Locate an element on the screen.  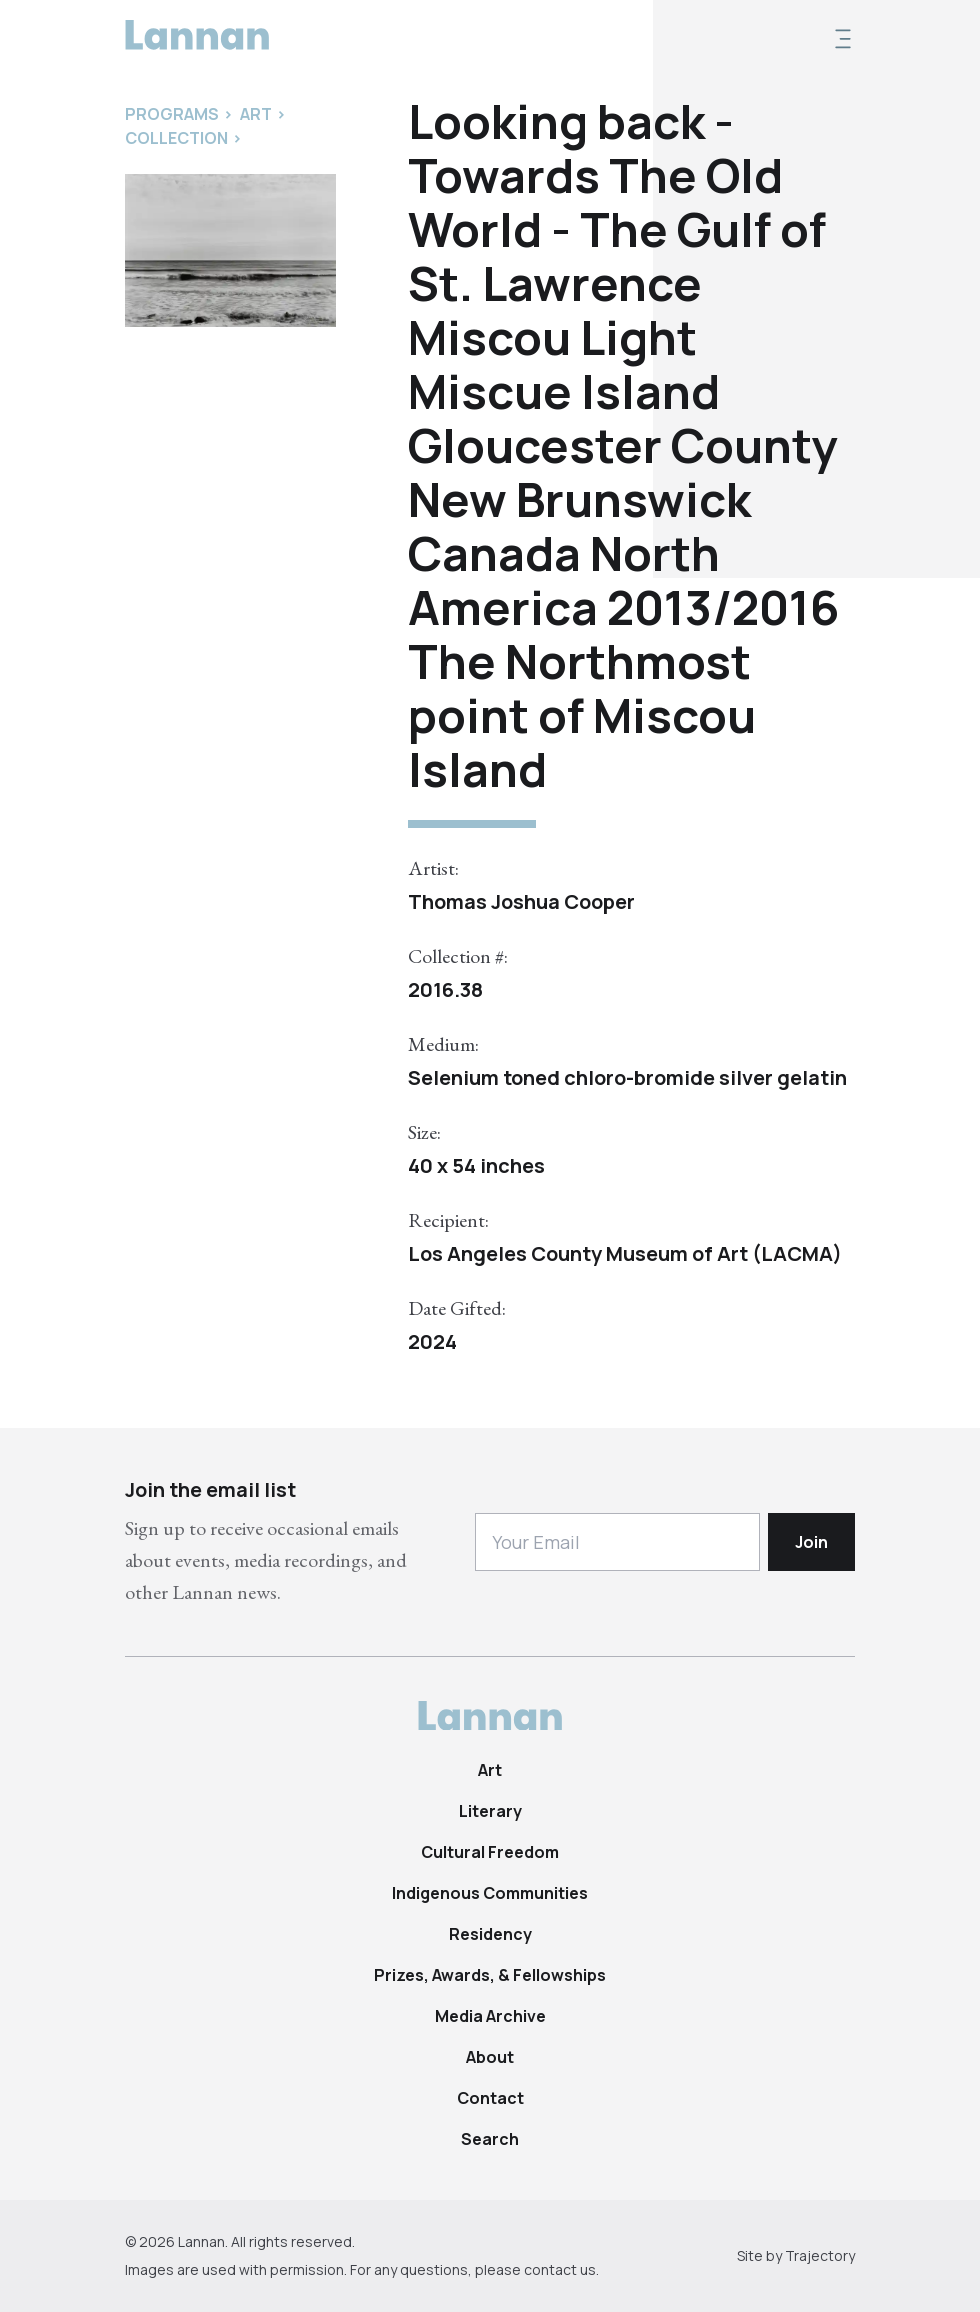
Art is located at coordinates (490, 1770).